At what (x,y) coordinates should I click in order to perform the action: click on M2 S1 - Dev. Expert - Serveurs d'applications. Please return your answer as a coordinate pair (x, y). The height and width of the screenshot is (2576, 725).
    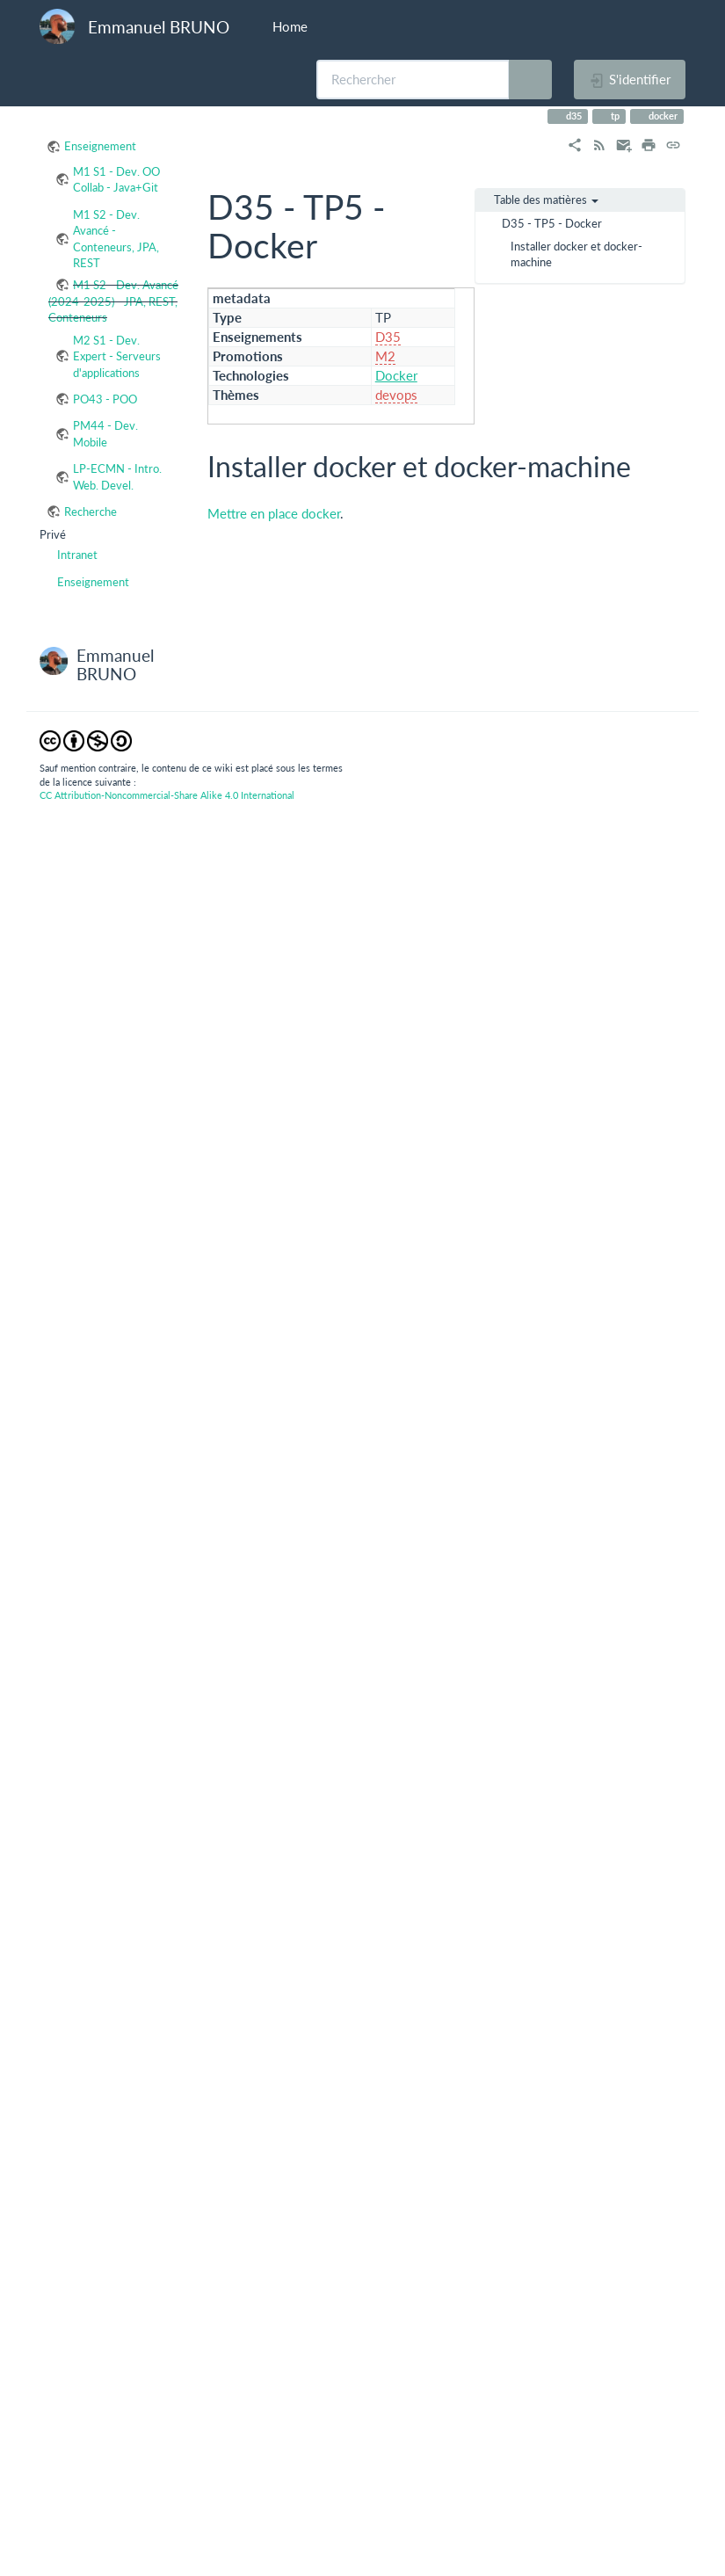
    Looking at the image, I should click on (117, 356).